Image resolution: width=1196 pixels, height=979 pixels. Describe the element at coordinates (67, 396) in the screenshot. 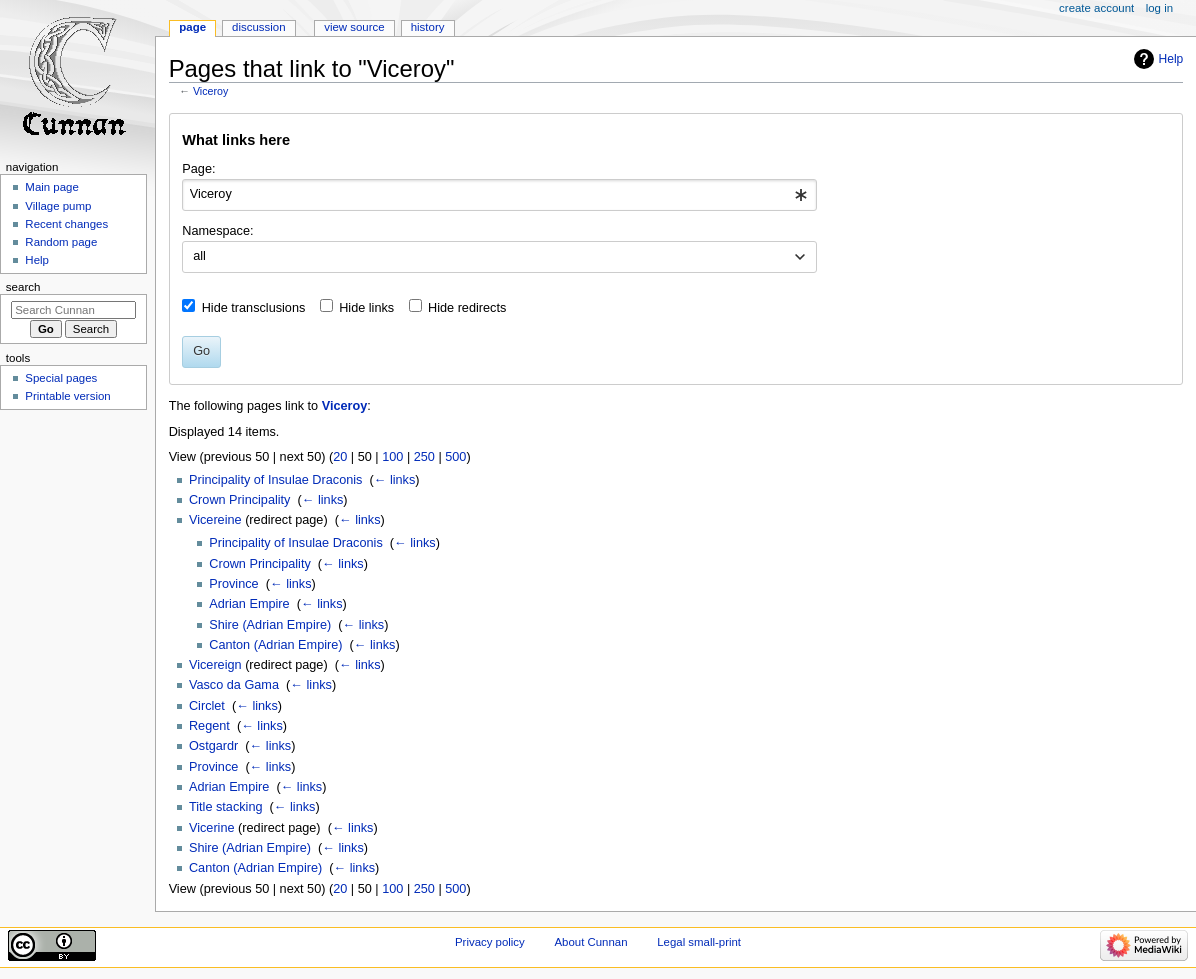

I see `Printable version` at that location.